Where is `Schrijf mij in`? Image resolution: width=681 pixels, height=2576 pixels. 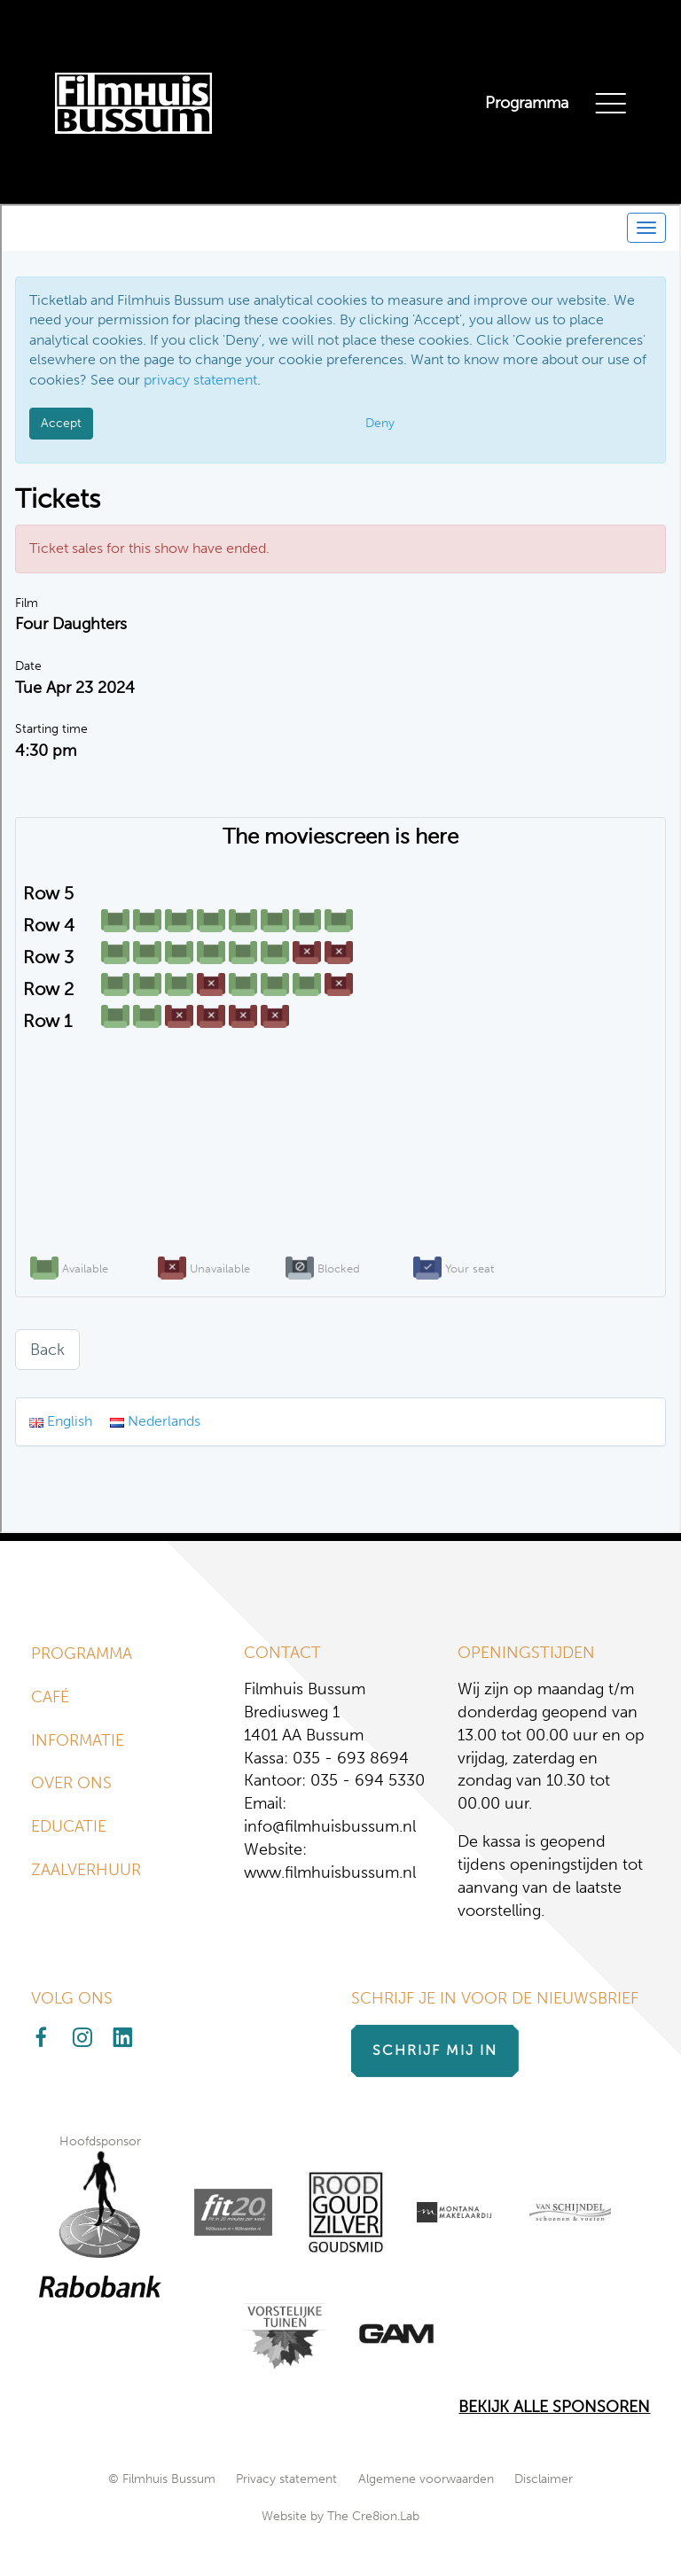
Schrijf mij in is located at coordinates (434, 2050).